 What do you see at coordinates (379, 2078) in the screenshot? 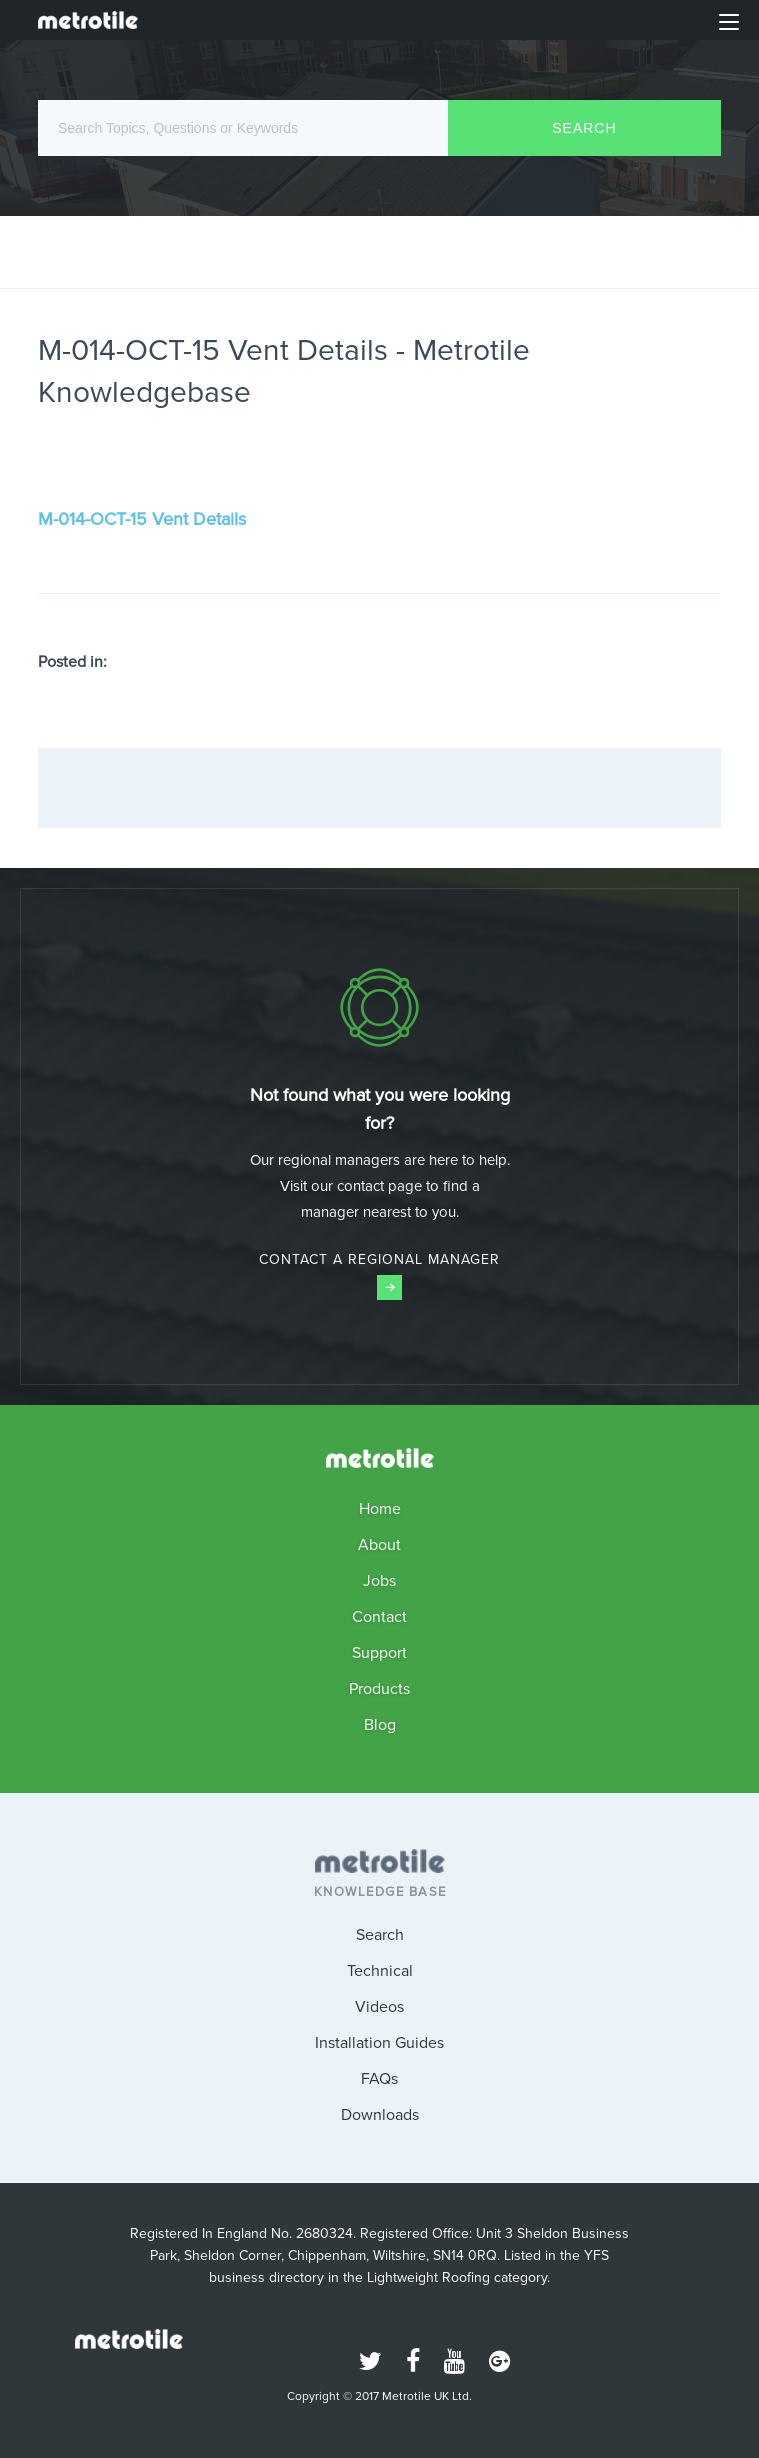
I see `FAQs` at bounding box center [379, 2078].